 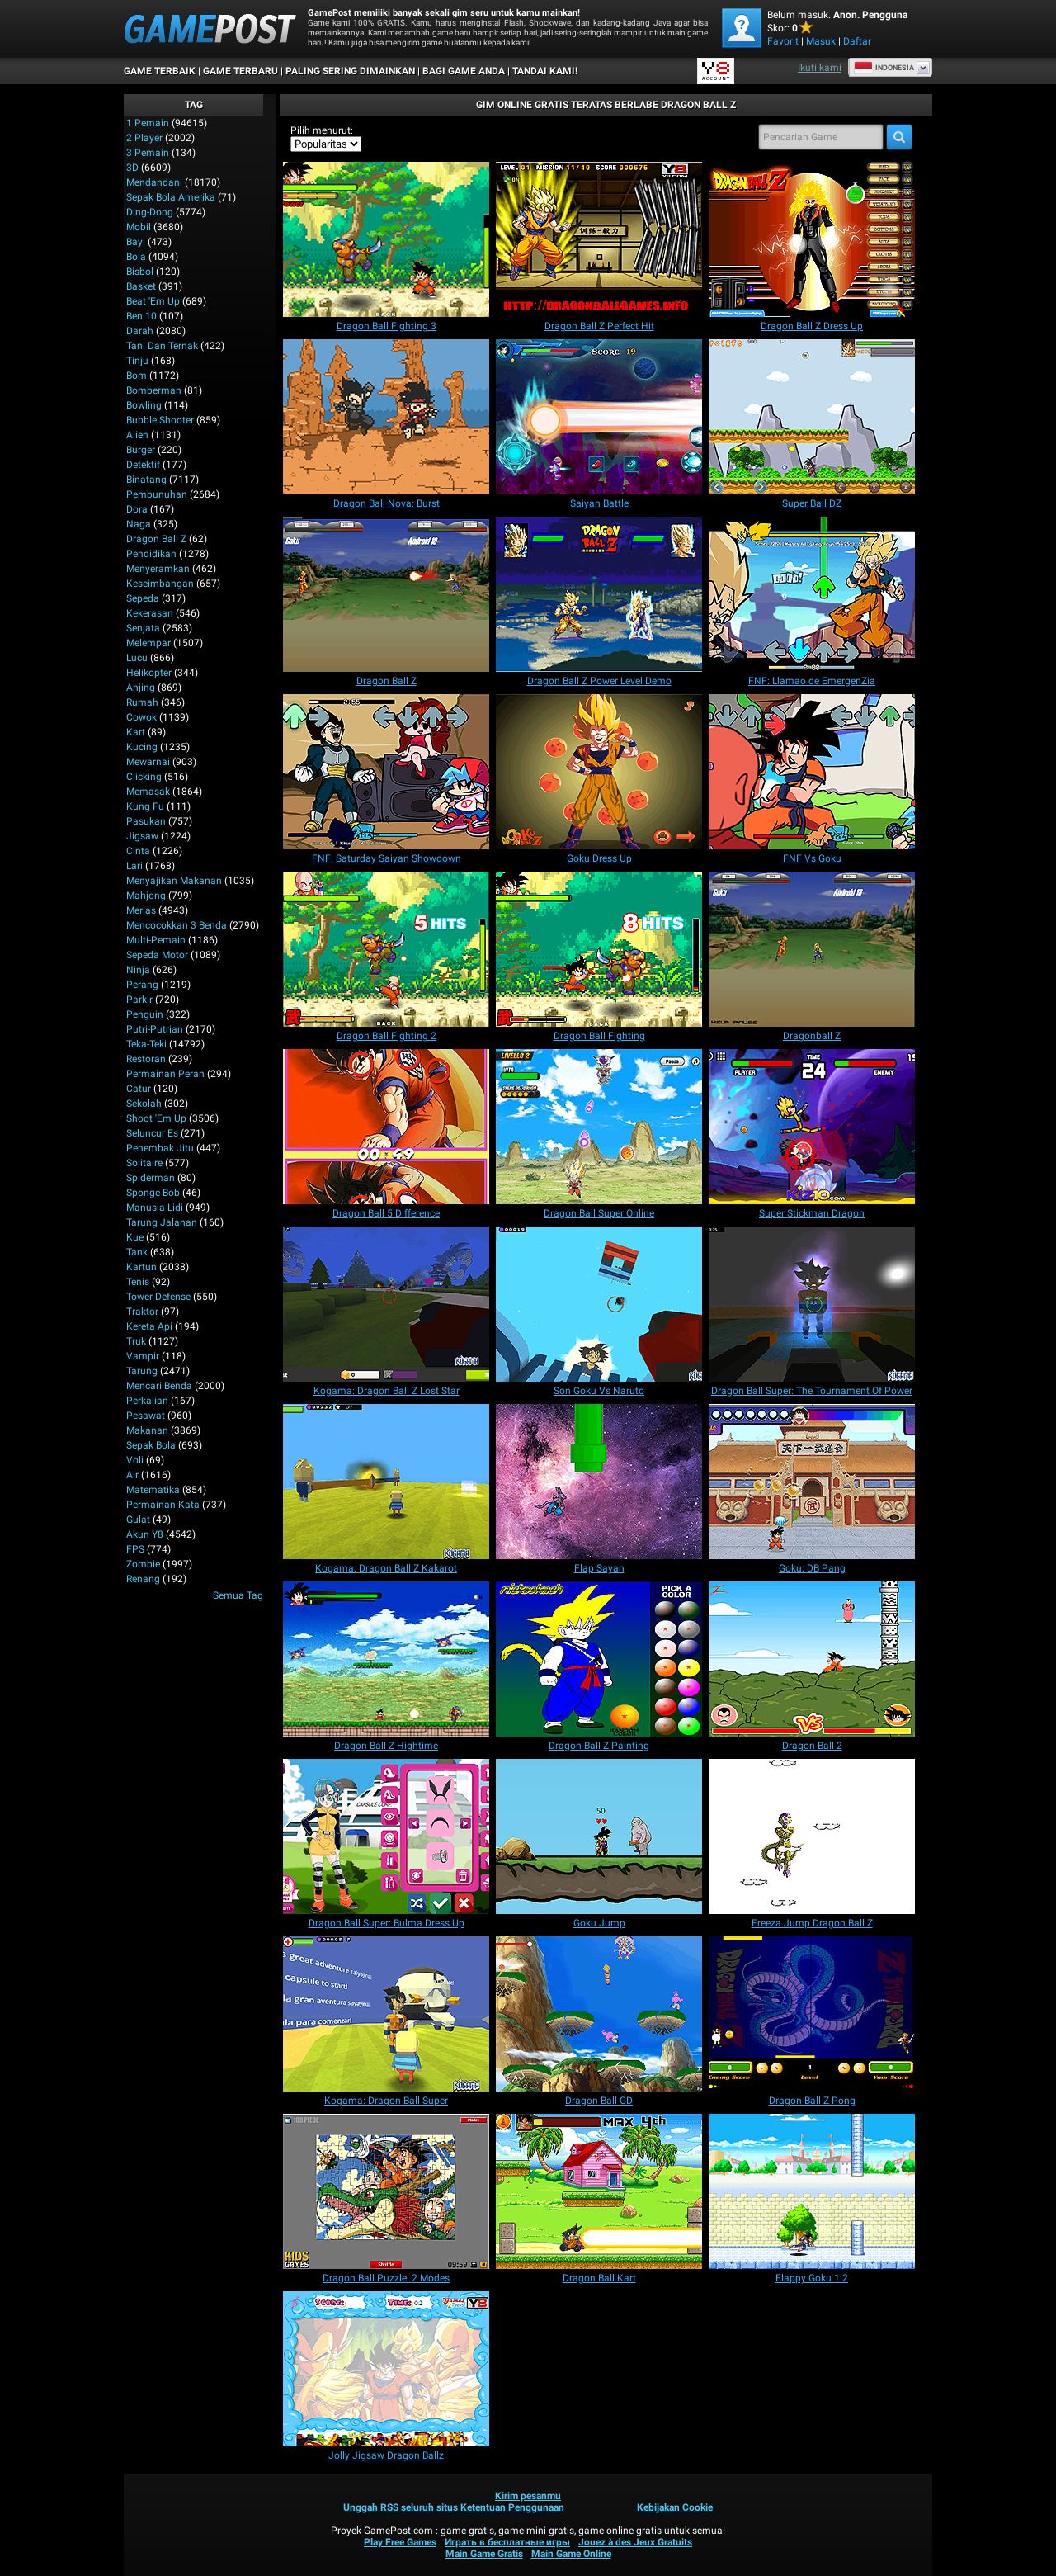 What do you see at coordinates (151, 1445) in the screenshot?
I see `Sepak Bola` at bounding box center [151, 1445].